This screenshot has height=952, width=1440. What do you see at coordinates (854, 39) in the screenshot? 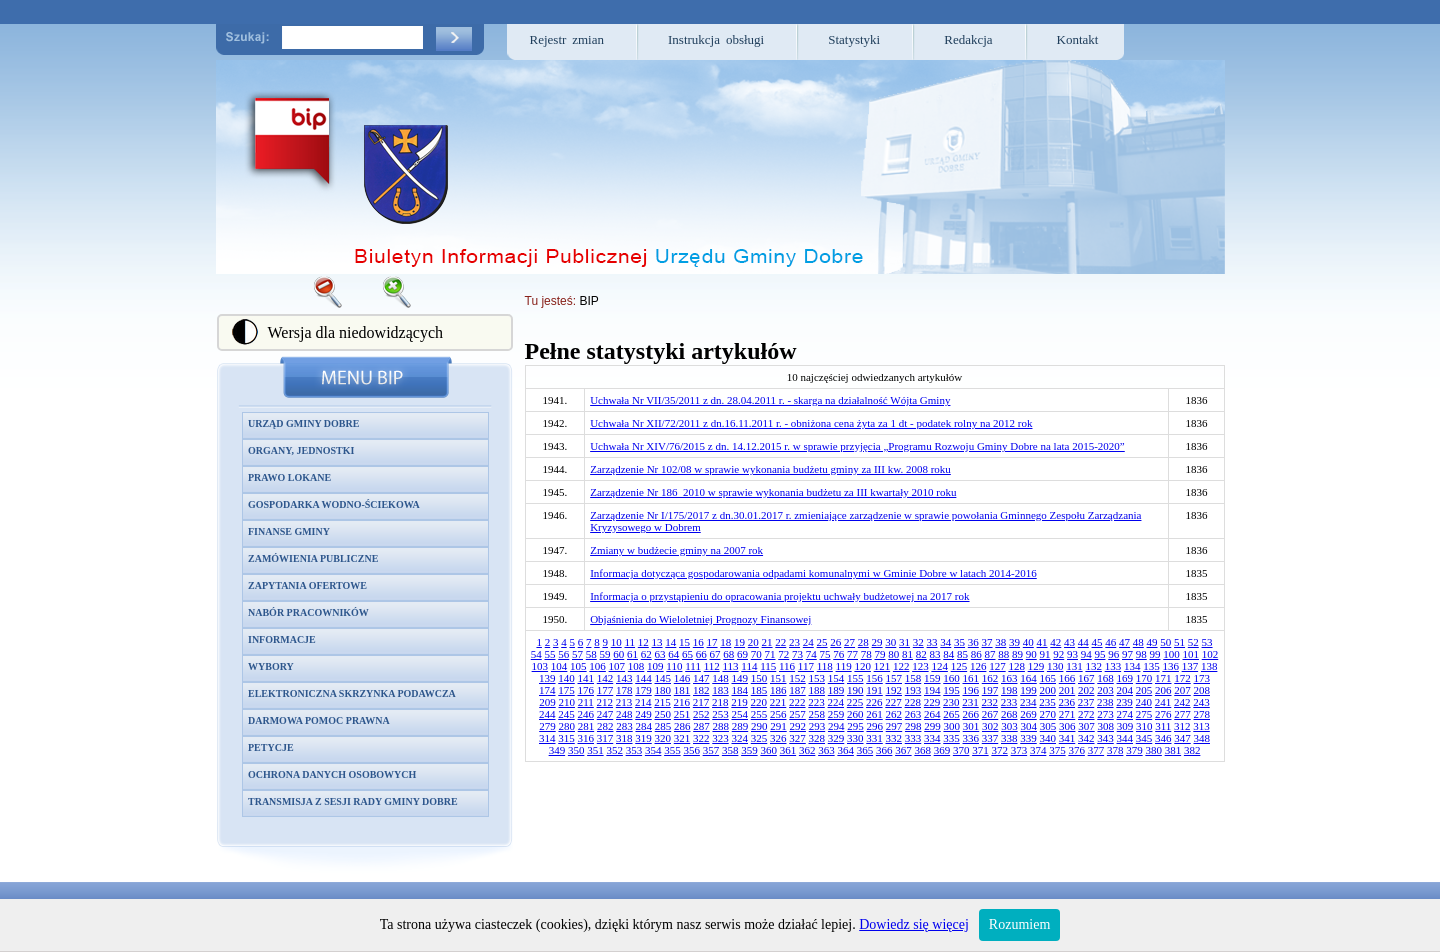
I see `Statystyki` at bounding box center [854, 39].